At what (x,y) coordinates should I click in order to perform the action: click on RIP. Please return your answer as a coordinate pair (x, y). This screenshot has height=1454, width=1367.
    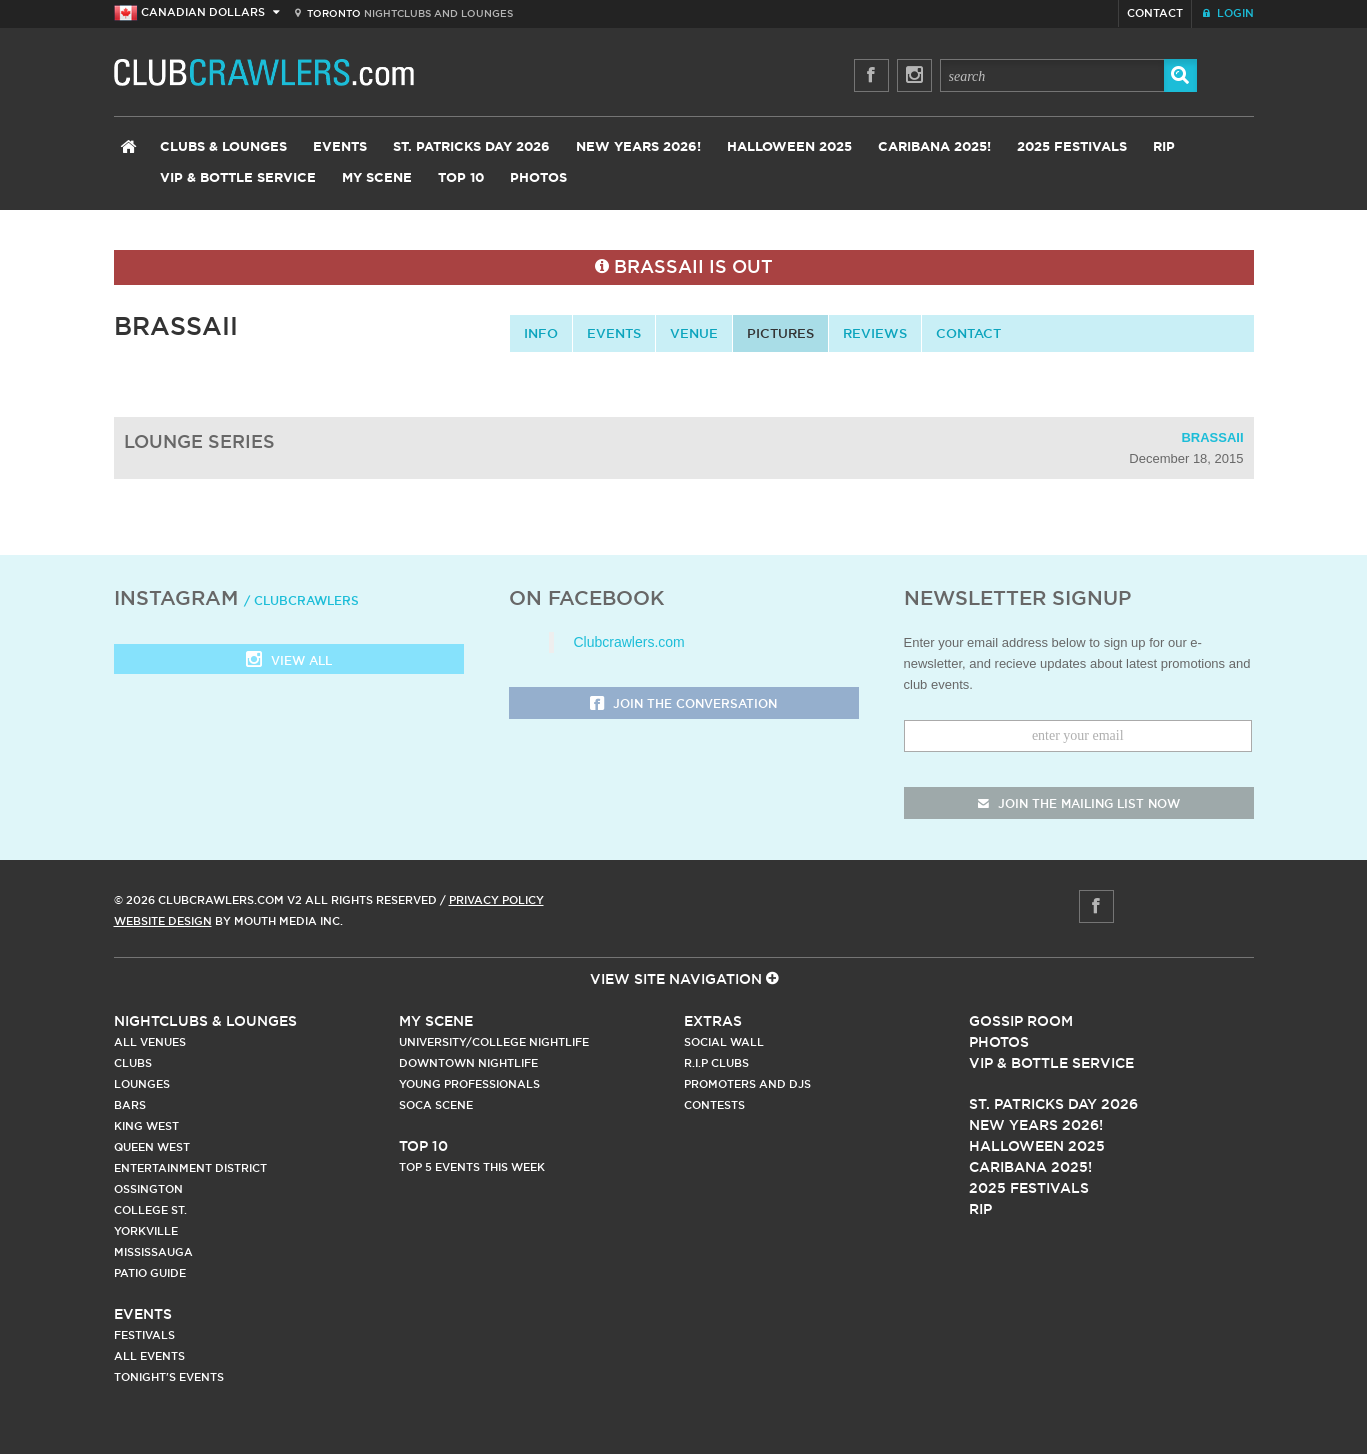
    Looking at the image, I should click on (1164, 147).